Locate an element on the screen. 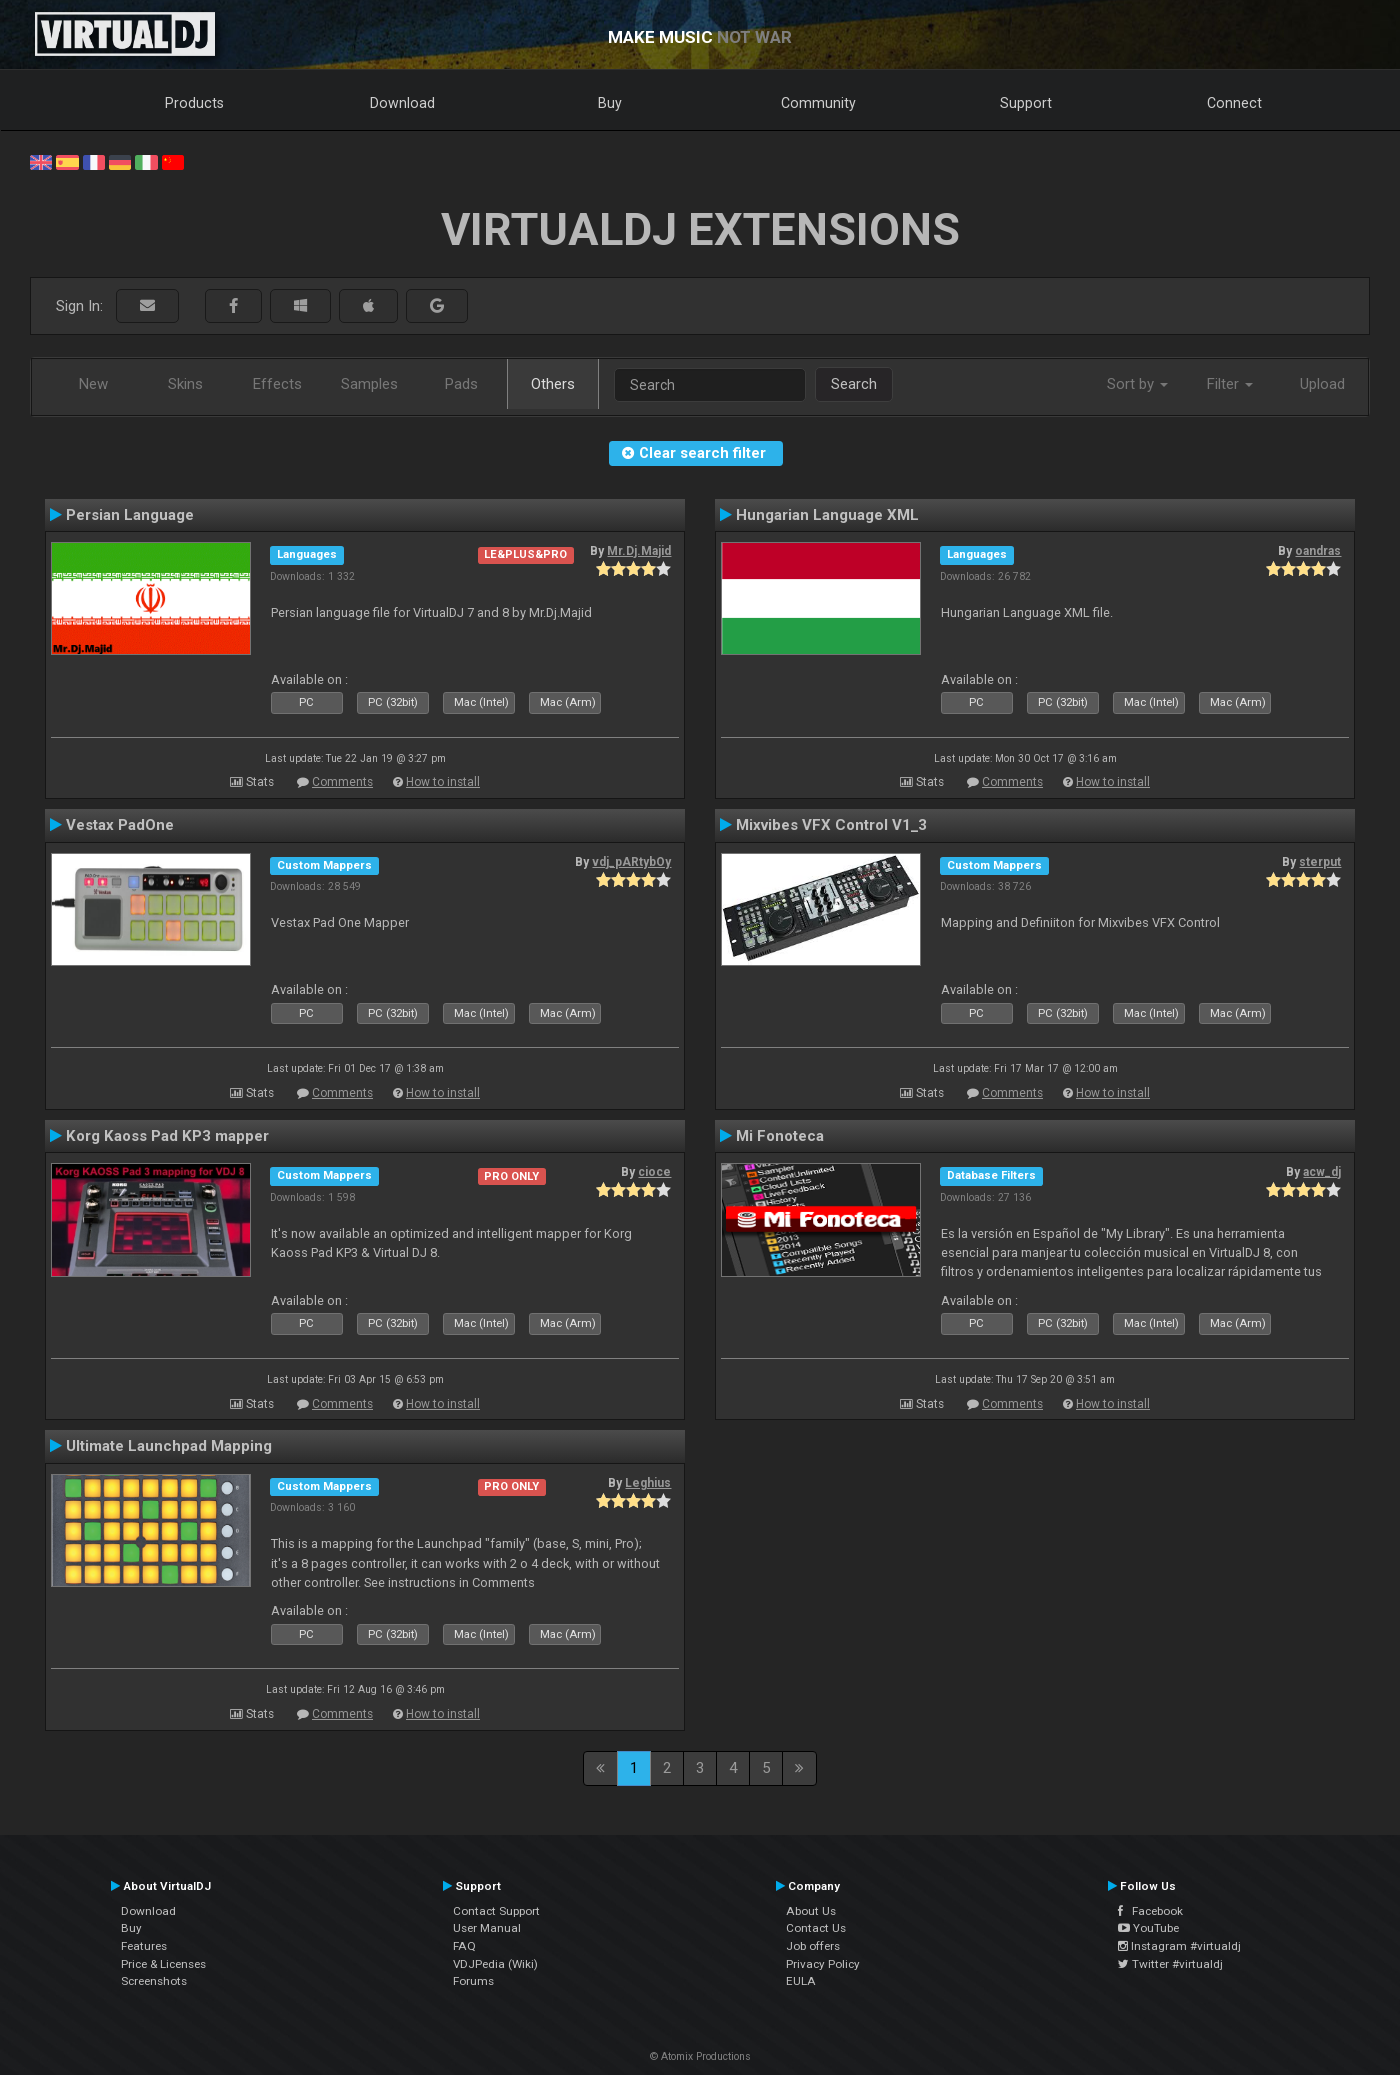  Hungarian Language XML is located at coordinates (827, 515).